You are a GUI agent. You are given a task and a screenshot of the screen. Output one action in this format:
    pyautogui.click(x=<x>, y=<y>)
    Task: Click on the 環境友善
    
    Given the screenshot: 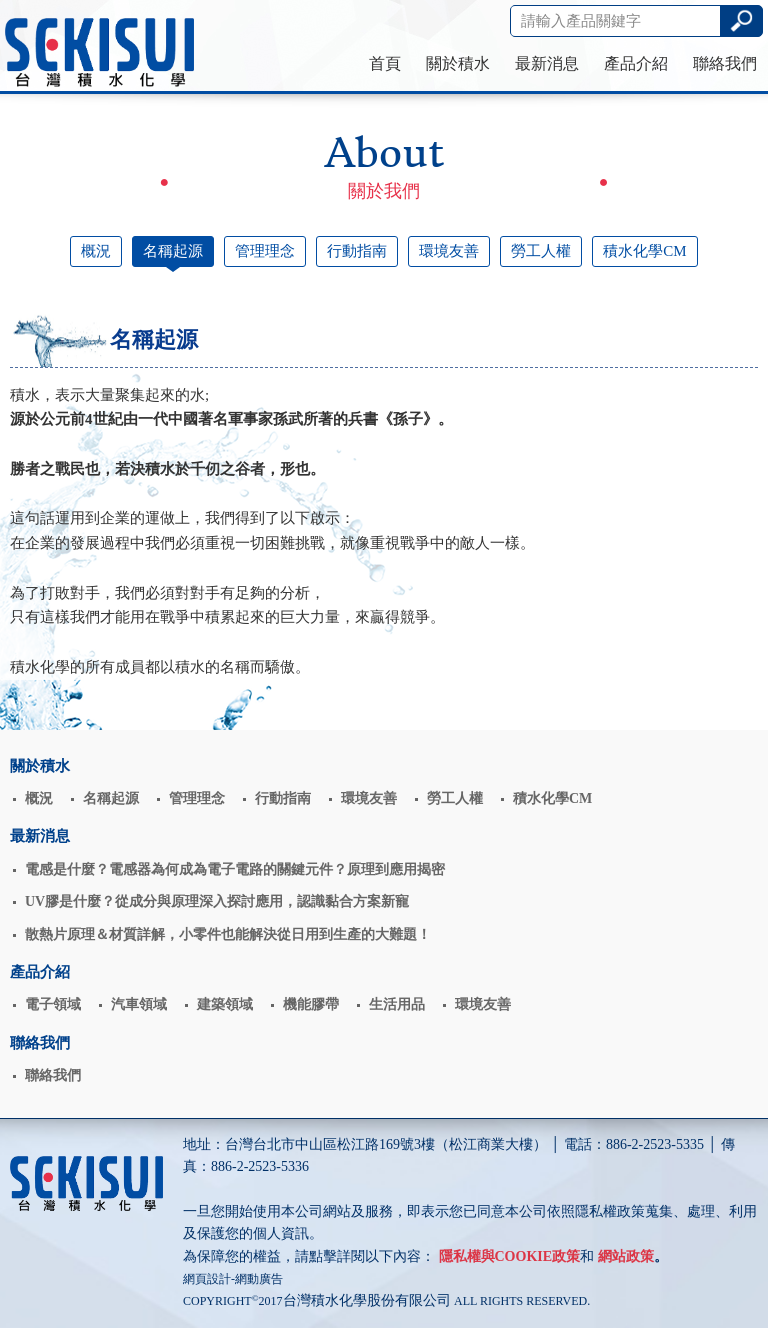 What is the action you would take?
    pyautogui.click(x=449, y=251)
    